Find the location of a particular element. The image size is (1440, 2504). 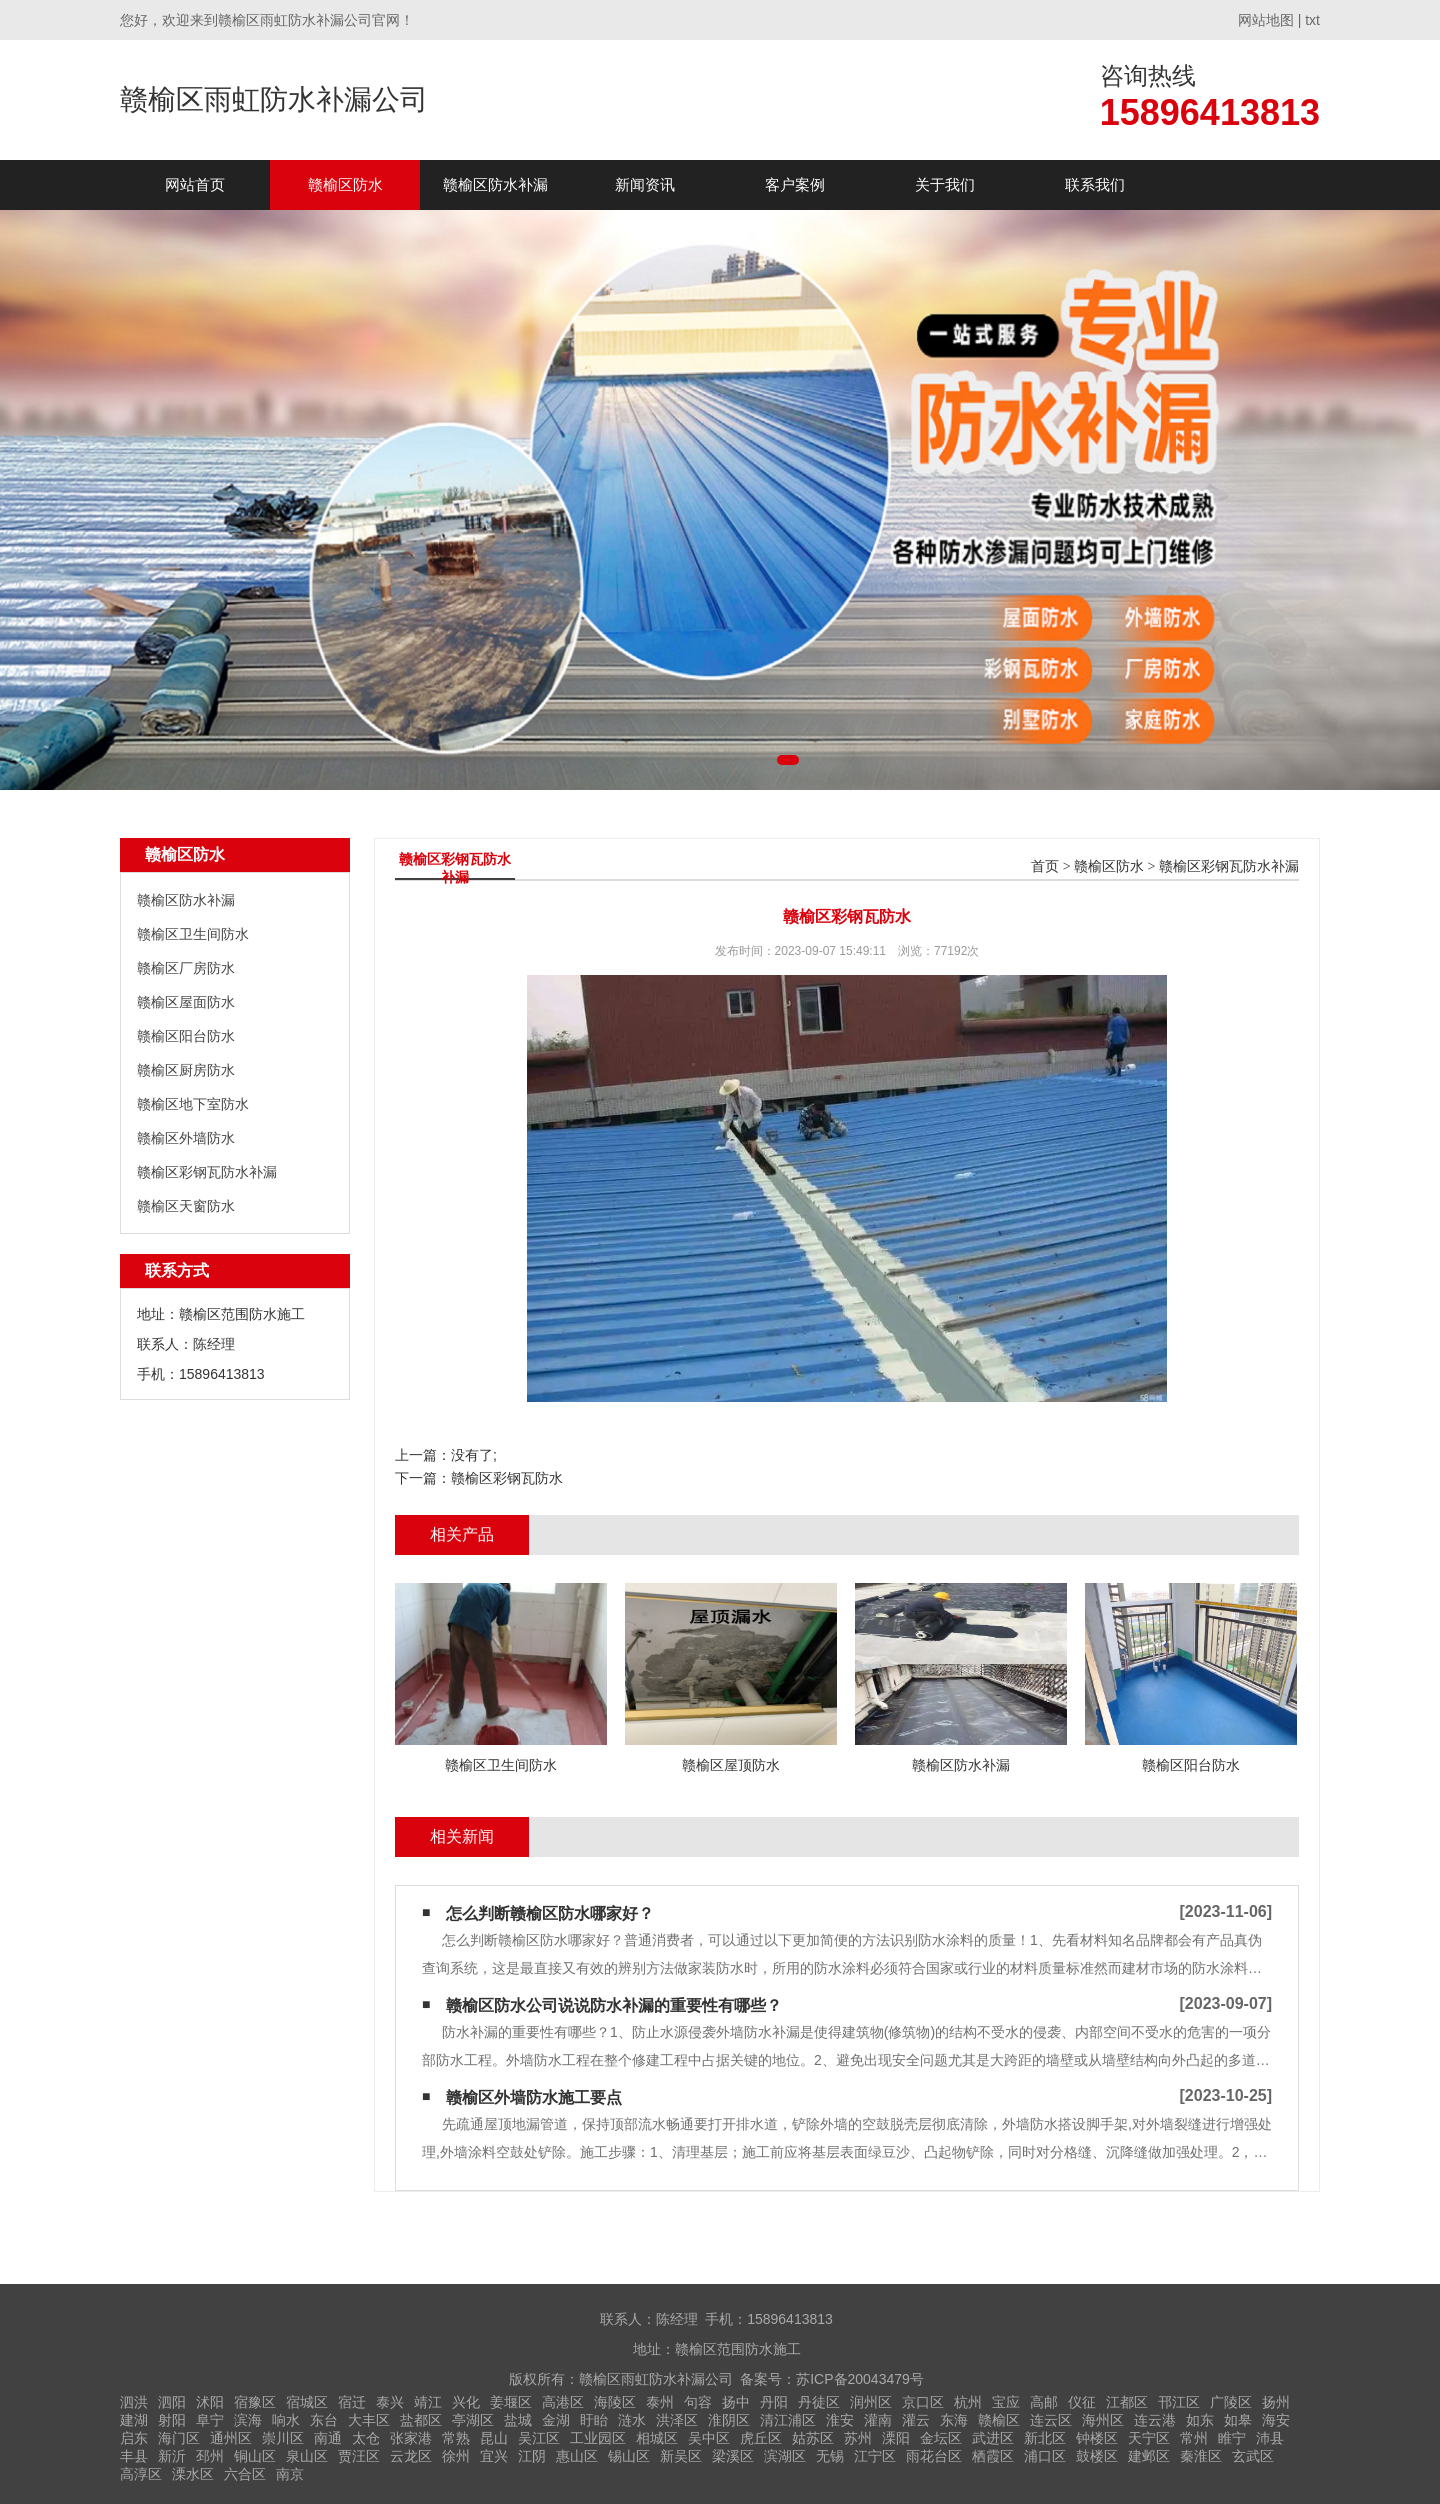

赣榆区彩钢瓦防水 is located at coordinates (507, 1478).